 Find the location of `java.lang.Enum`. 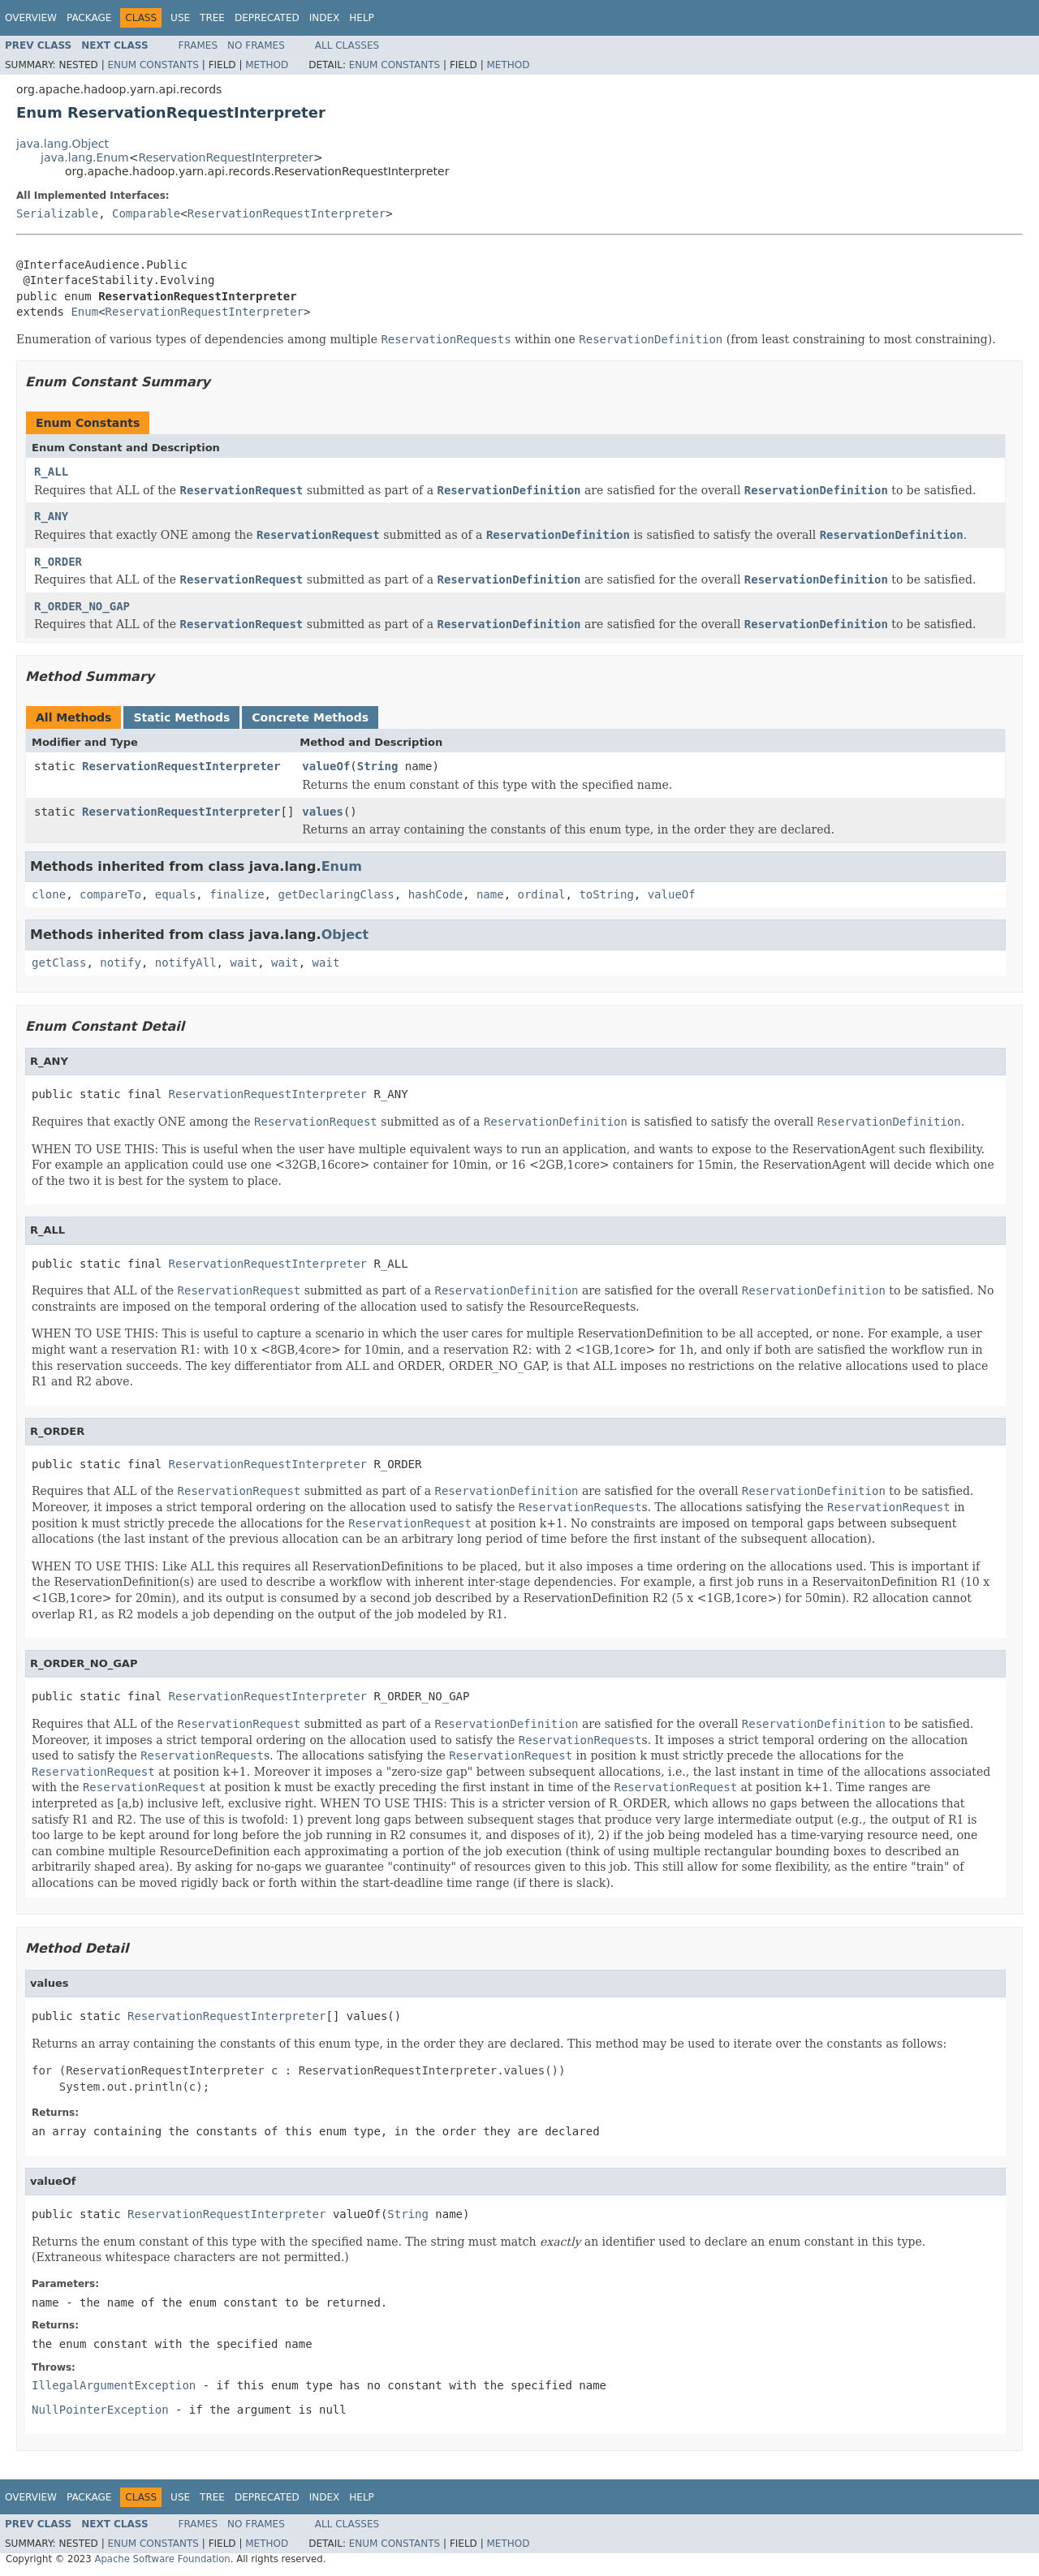

java.lang.Enum is located at coordinates (85, 157).